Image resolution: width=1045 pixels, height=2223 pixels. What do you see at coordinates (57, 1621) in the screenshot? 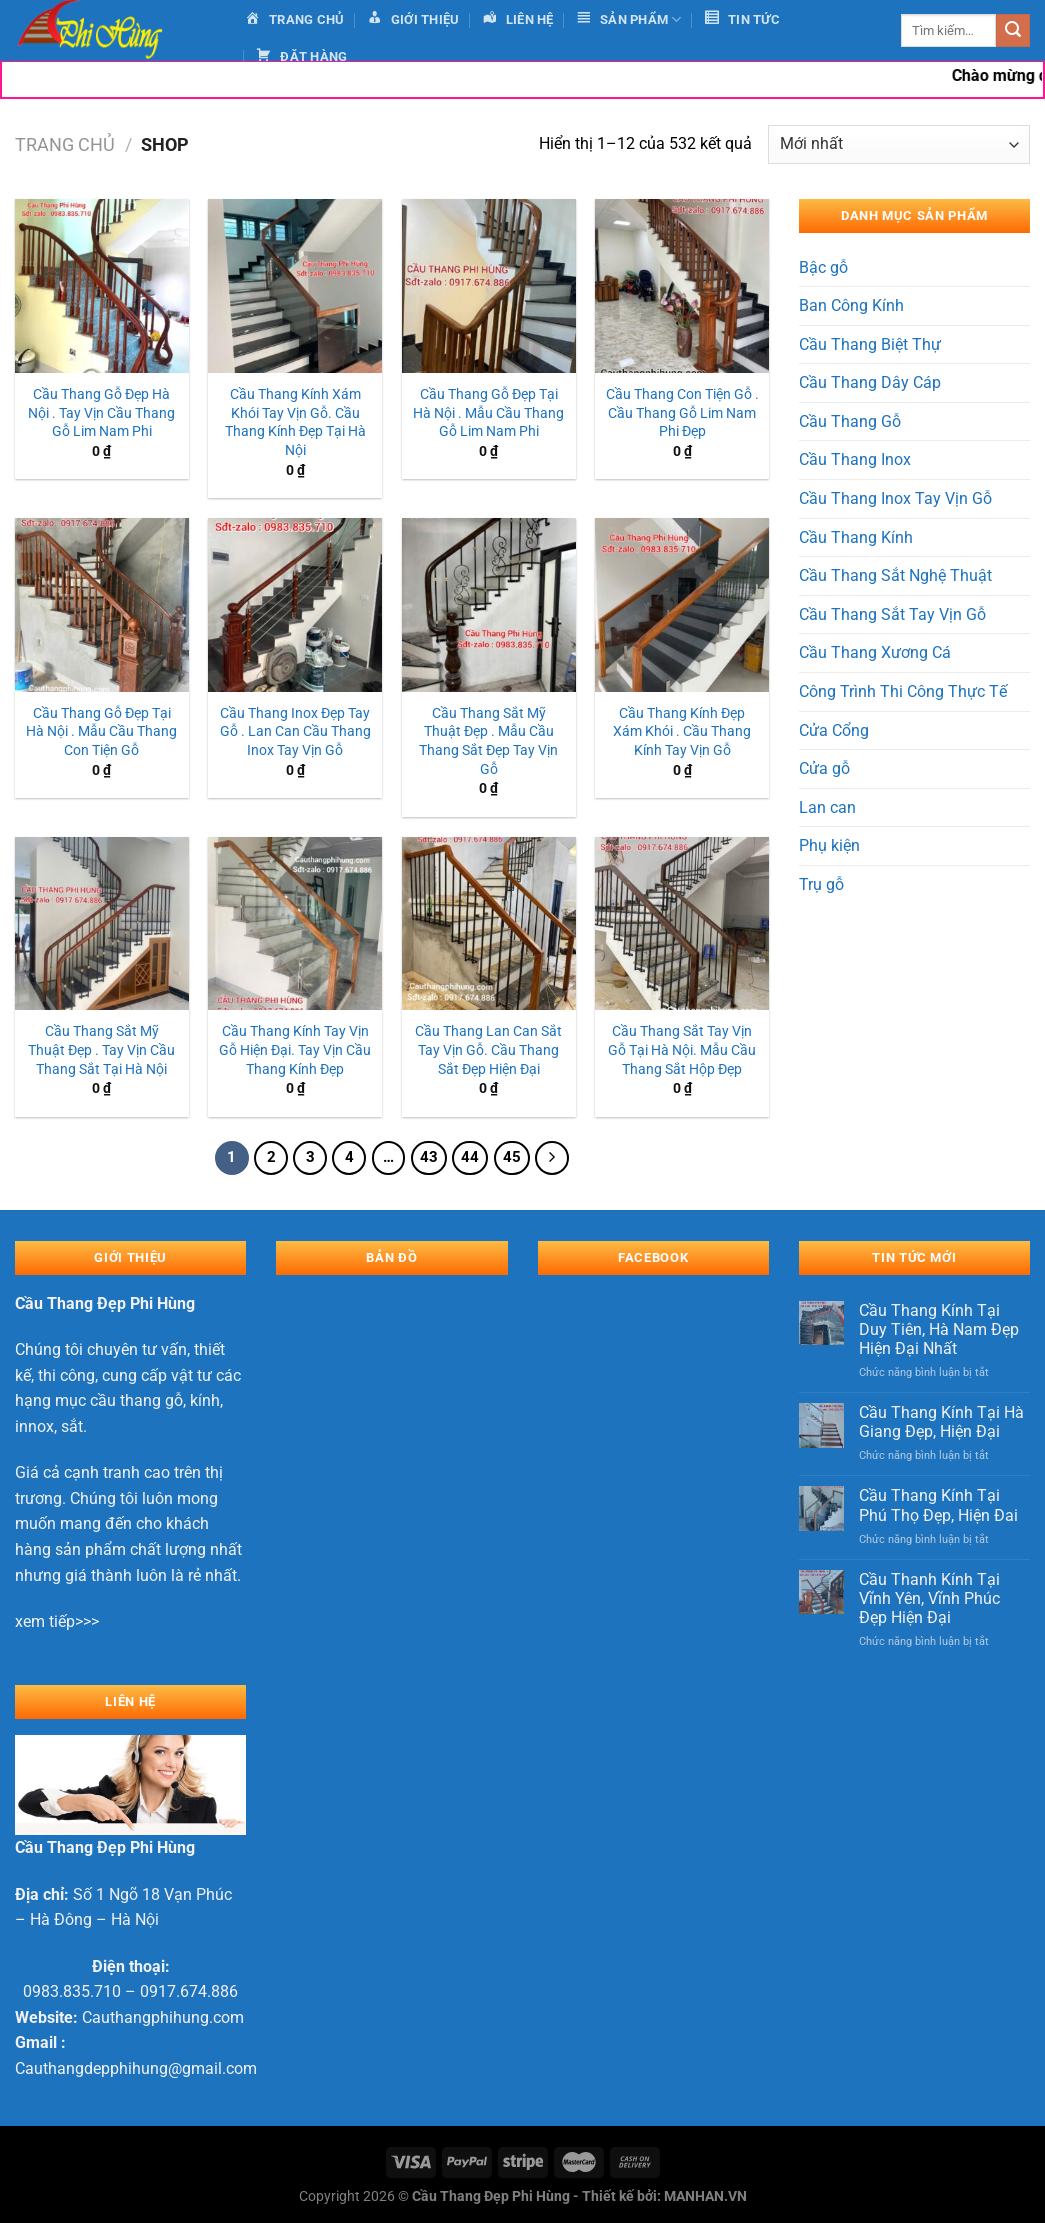
I see `xem tiếp>>>` at bounding box center [57, 1621].